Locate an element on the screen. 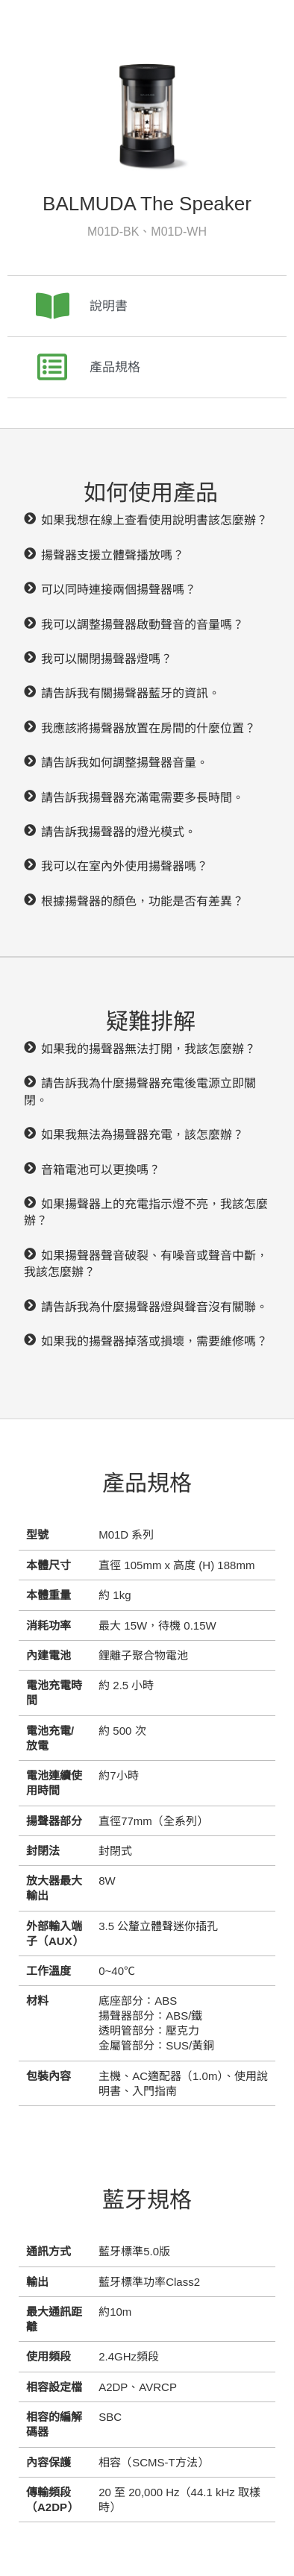 The height and width of the screenshot is (2576, 294). 如果我想在線上查看使用說明書該怎麼辦？ is located at coordinates (154, 520).